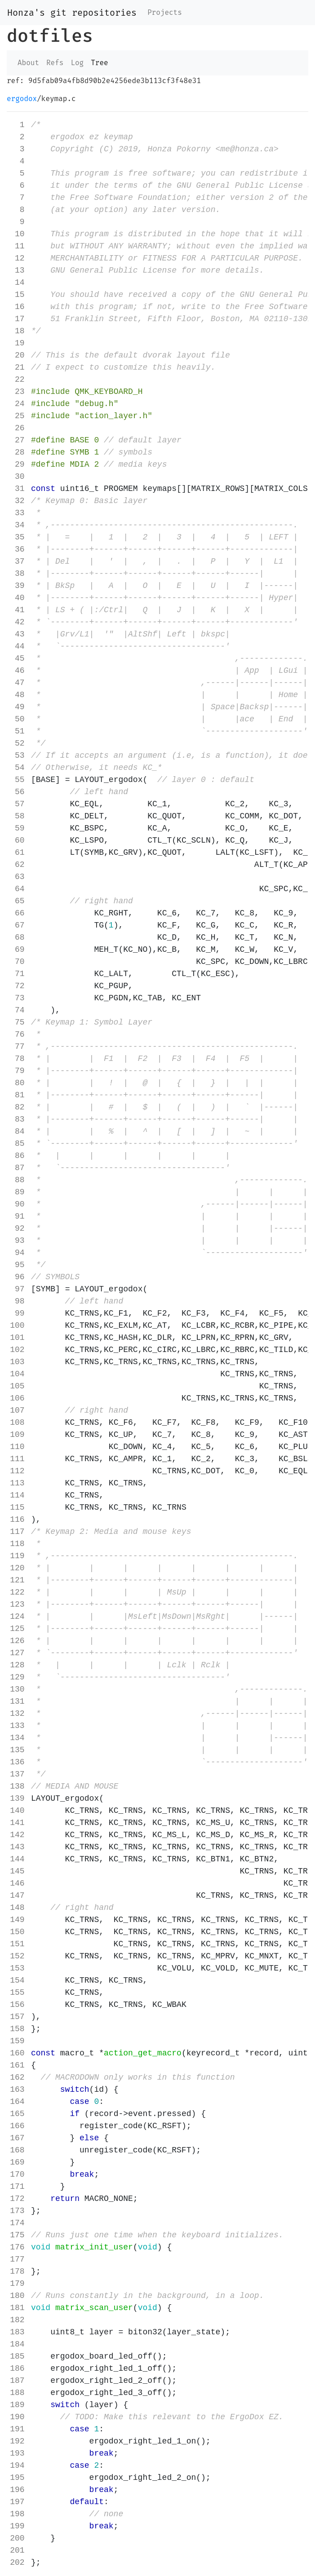  What do you see at coordinates (17, 440) in the screenshot?
I see `27` at bounding box center [17, 440].